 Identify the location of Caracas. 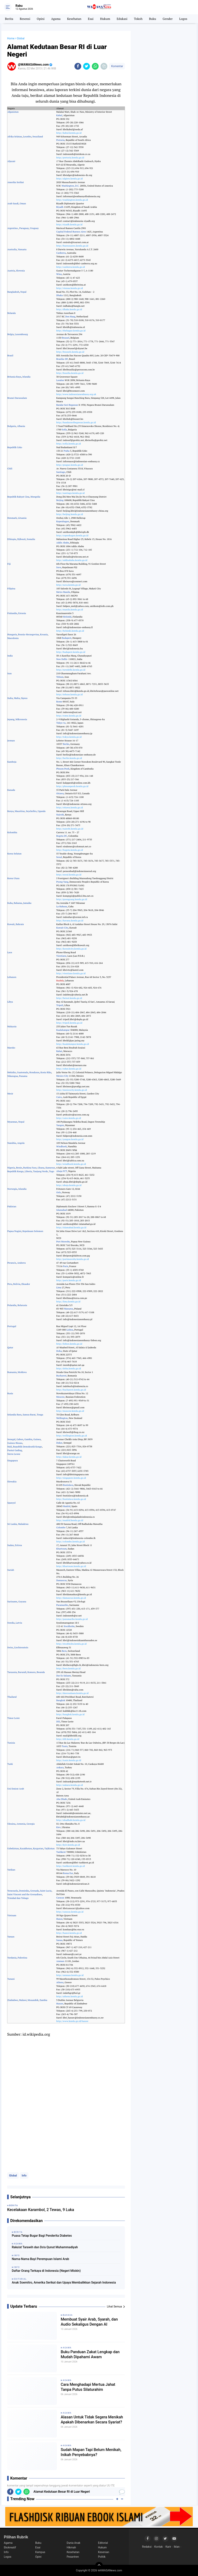
(60, 1897).